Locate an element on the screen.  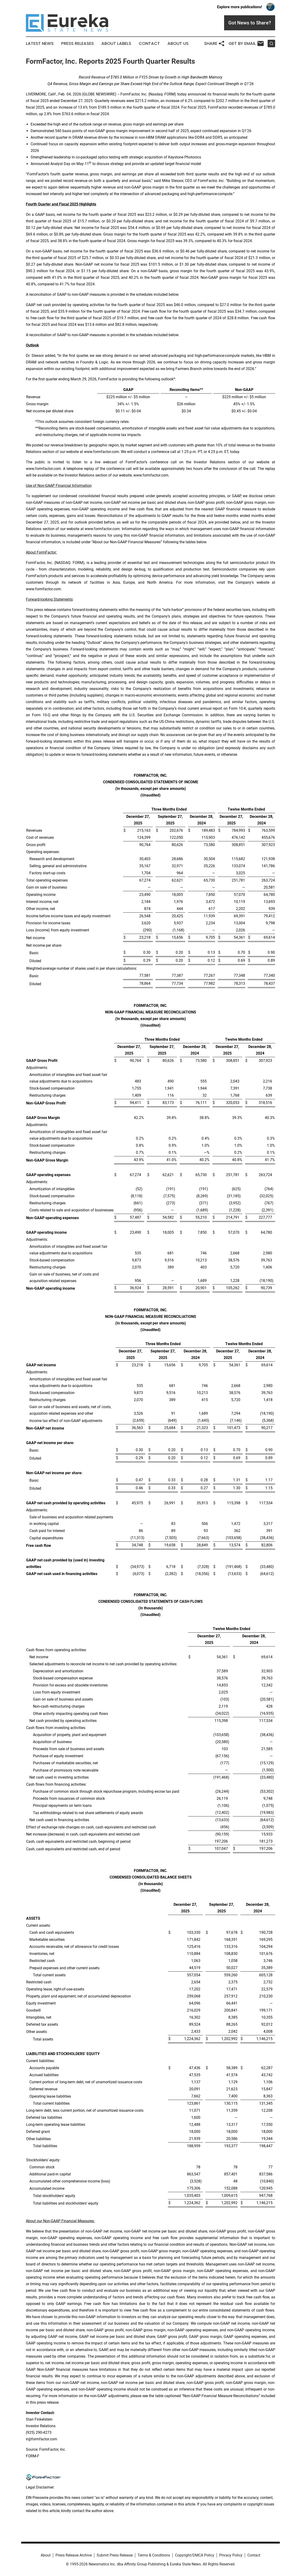
Submit Press Release is located at coordinates (115, 2555).